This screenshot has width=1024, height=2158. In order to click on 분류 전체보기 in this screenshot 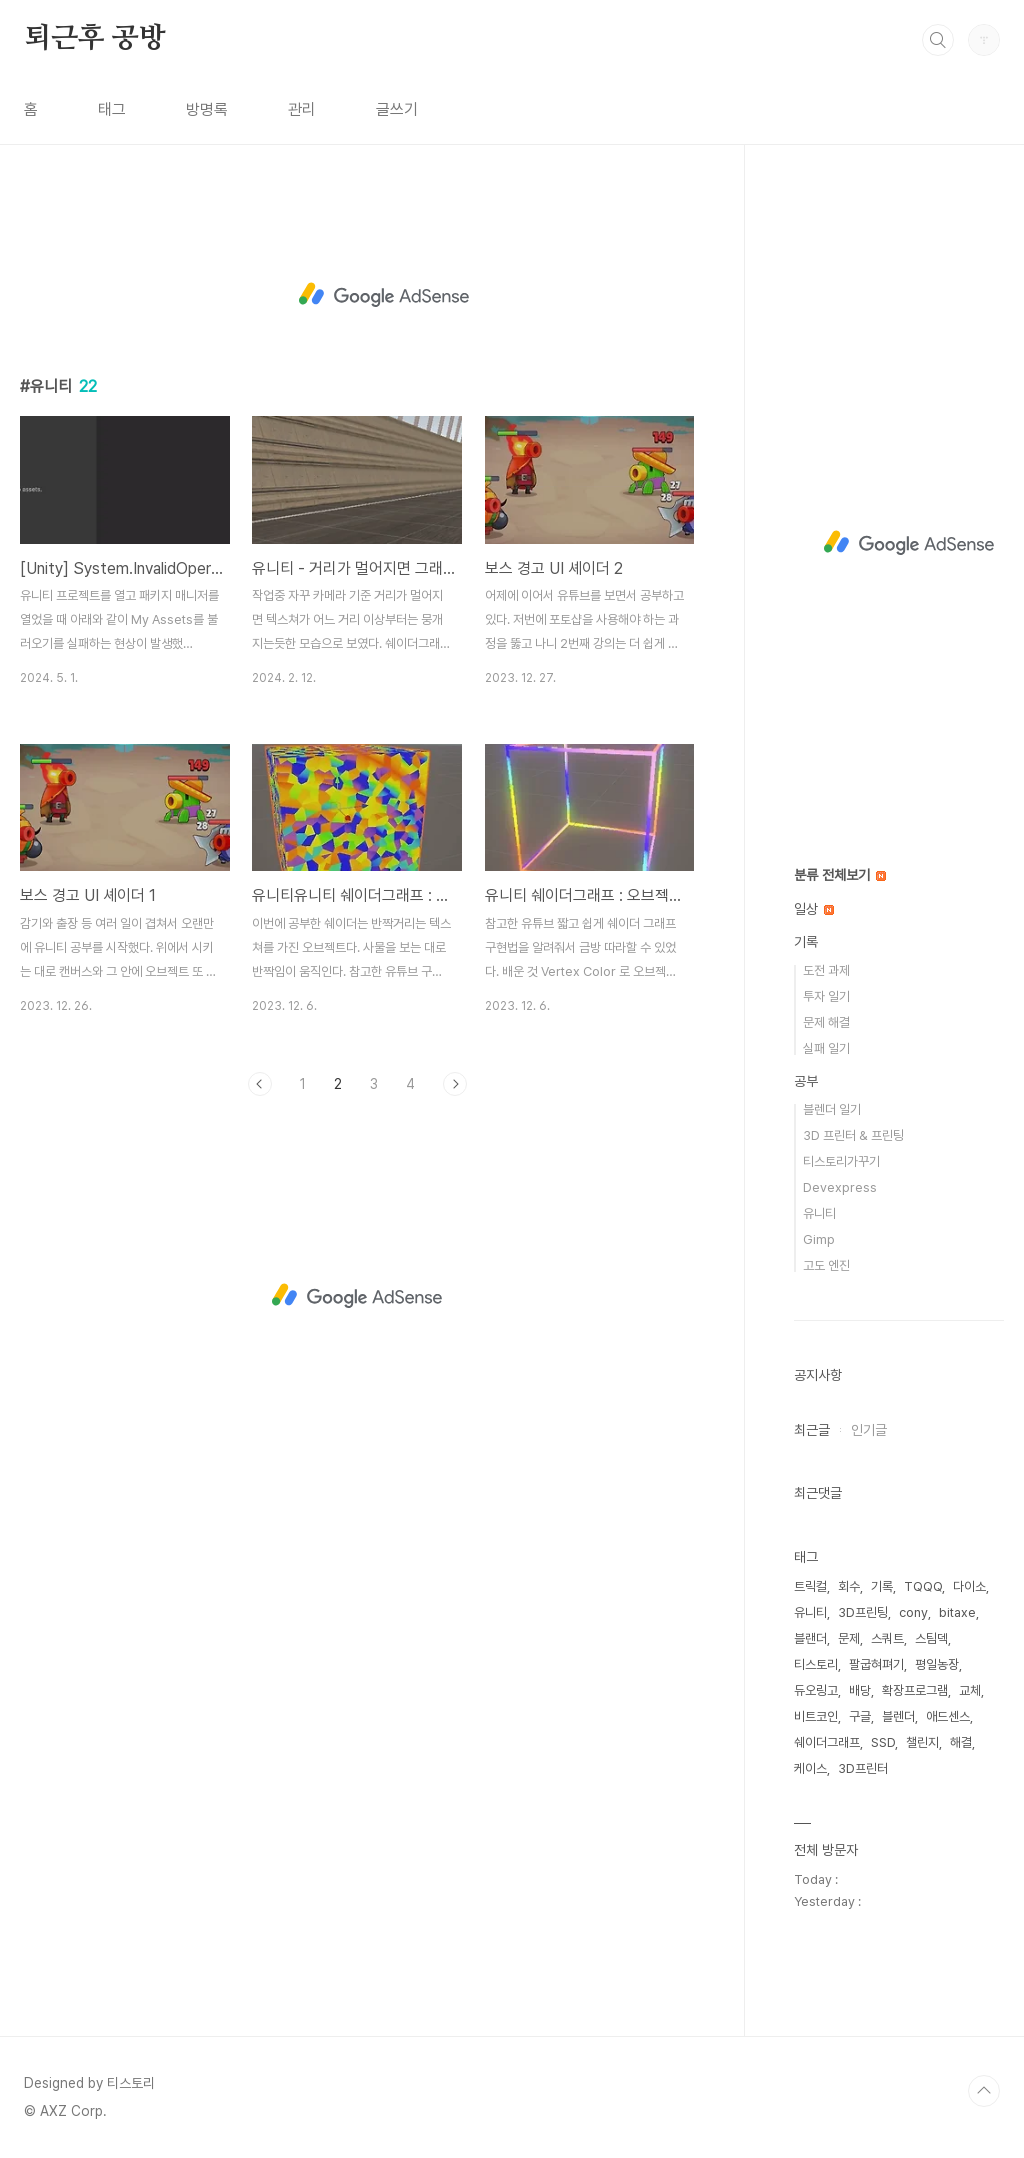, I will do `click(840, 875)`.